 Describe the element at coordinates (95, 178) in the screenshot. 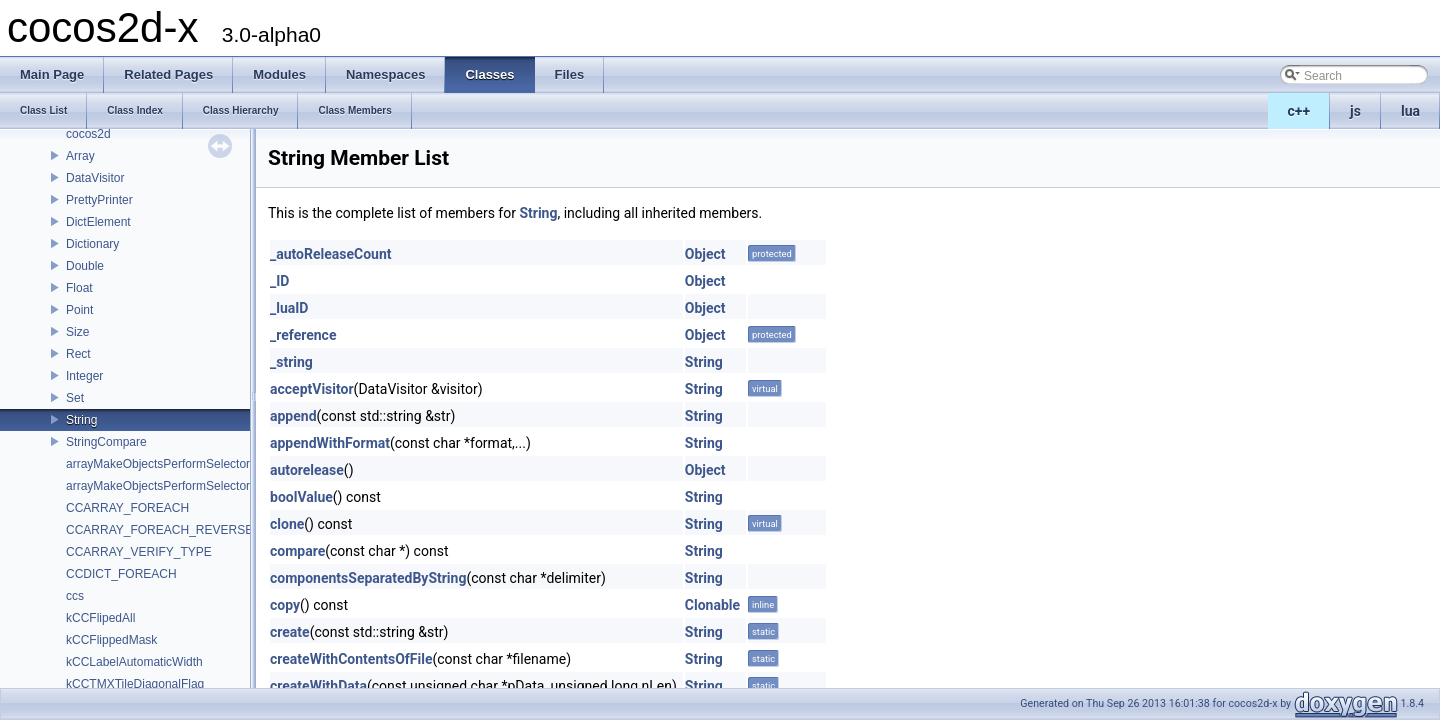

I see `DataVisitor` at that location.